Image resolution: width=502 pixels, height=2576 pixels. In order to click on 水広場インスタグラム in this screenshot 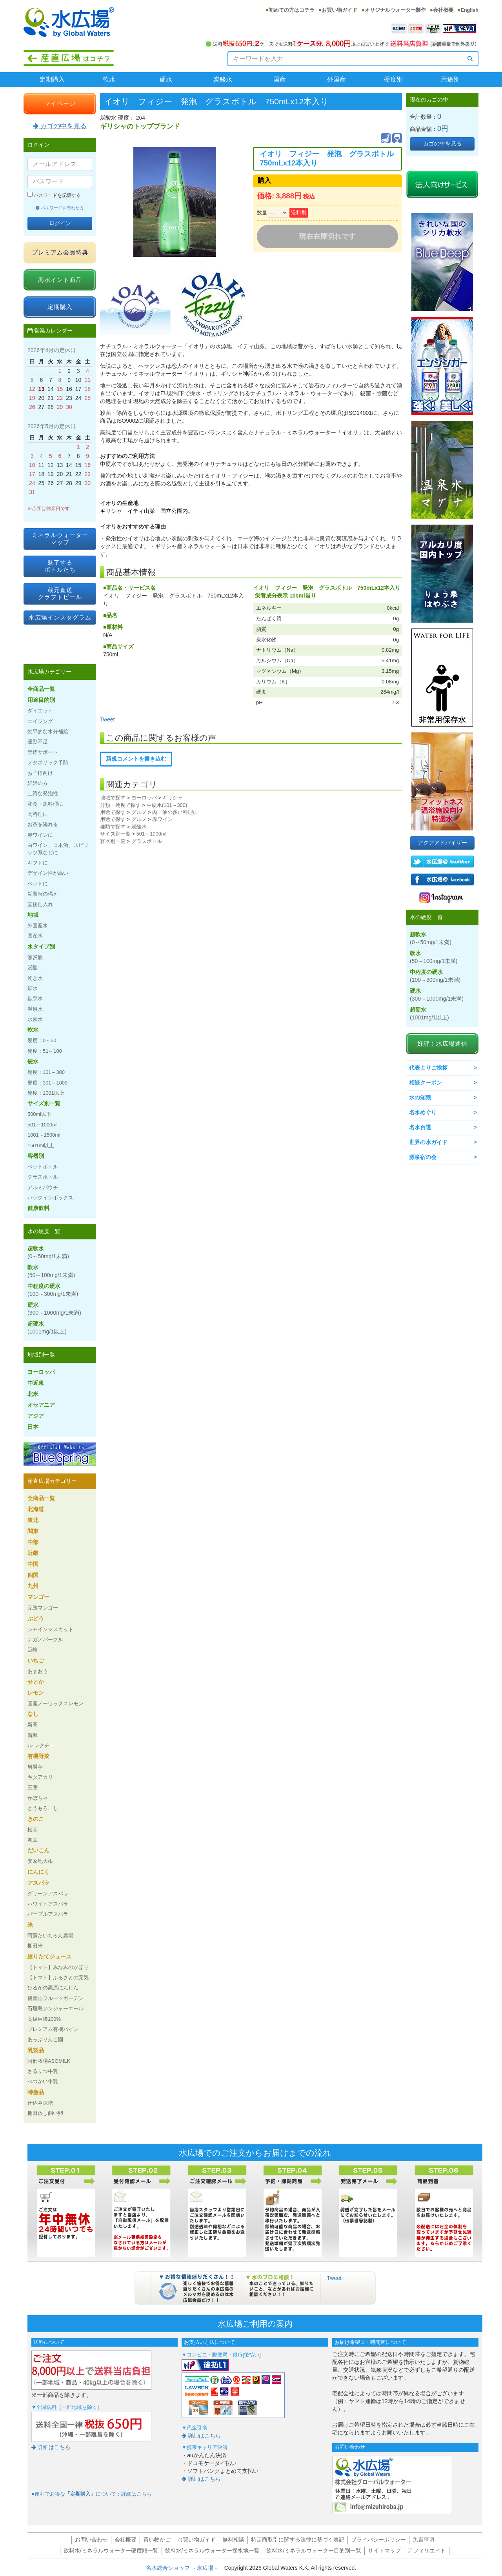, I will do `click(60, 617)`.